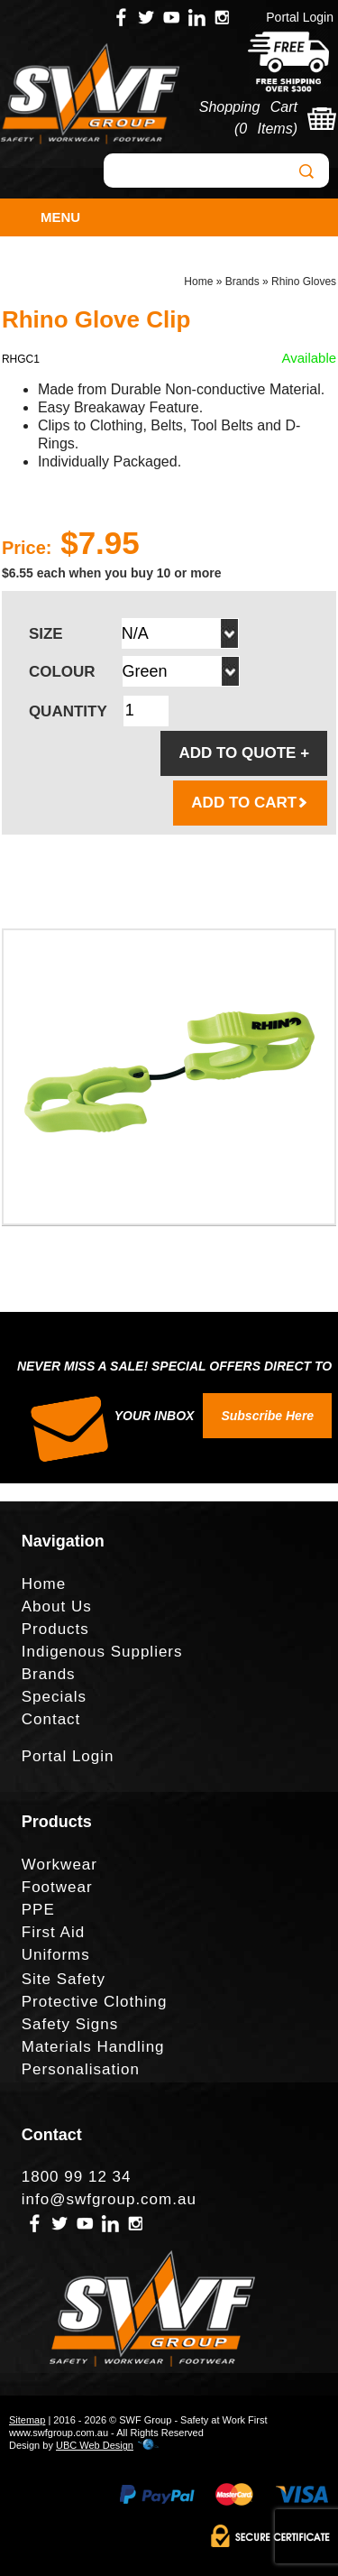  I want to click on Sitemap, so click(27, 2419).